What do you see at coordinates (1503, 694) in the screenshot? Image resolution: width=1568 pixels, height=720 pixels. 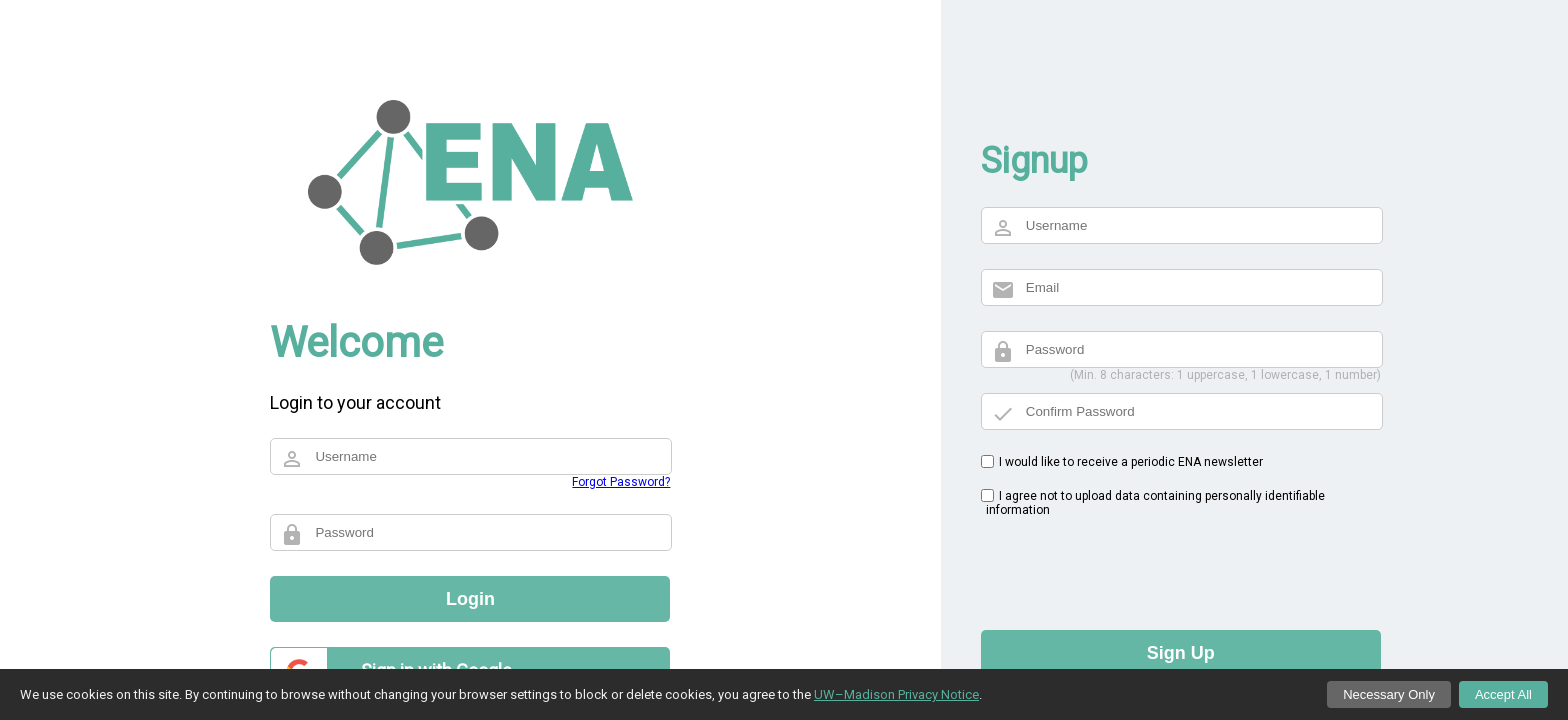 I see `Accept All` at bounding box center [1503, 694].